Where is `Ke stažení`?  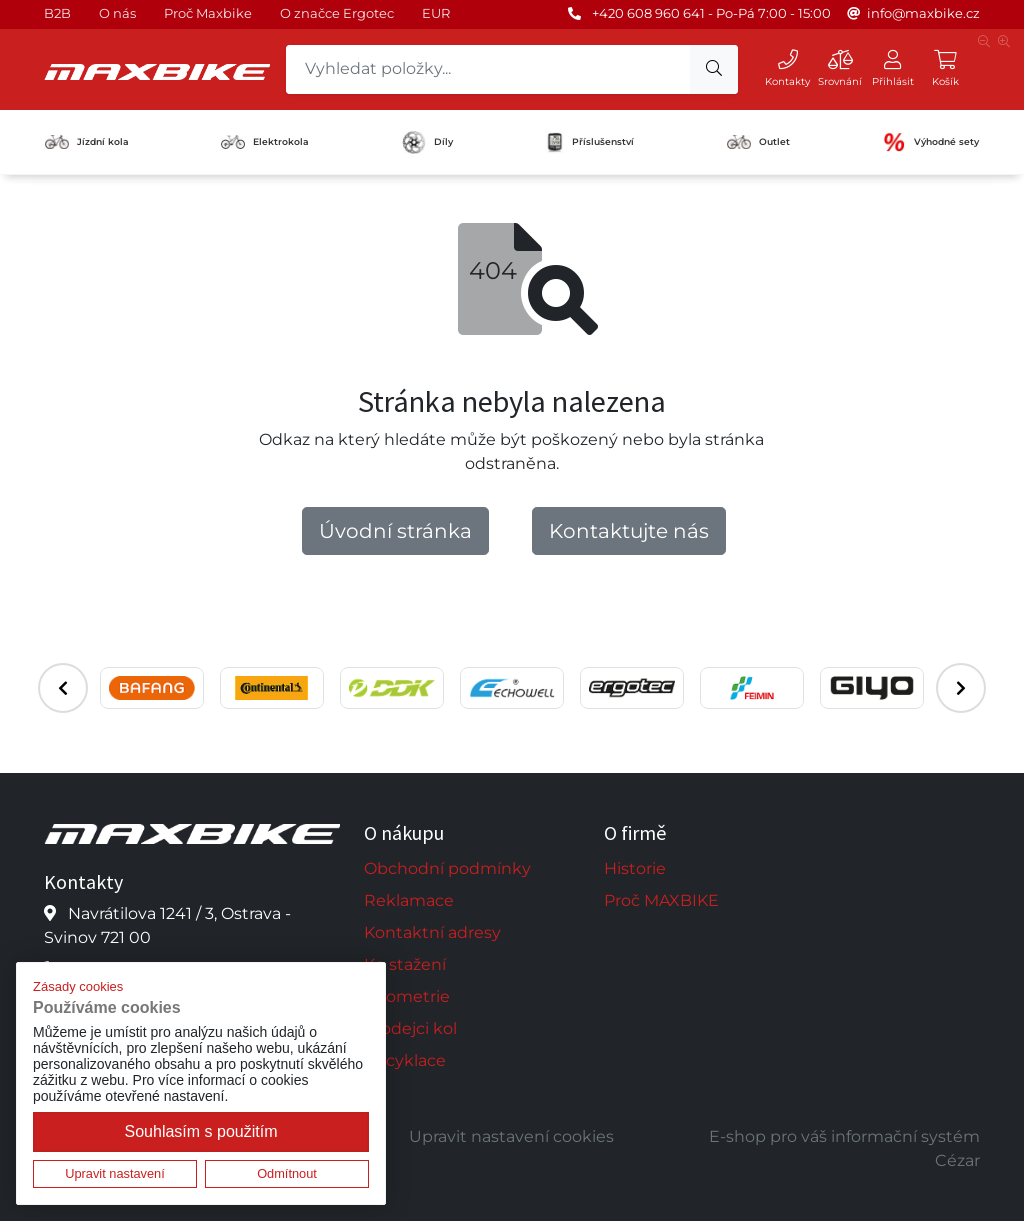
Ke stažení is located at coordinates (405, 964).